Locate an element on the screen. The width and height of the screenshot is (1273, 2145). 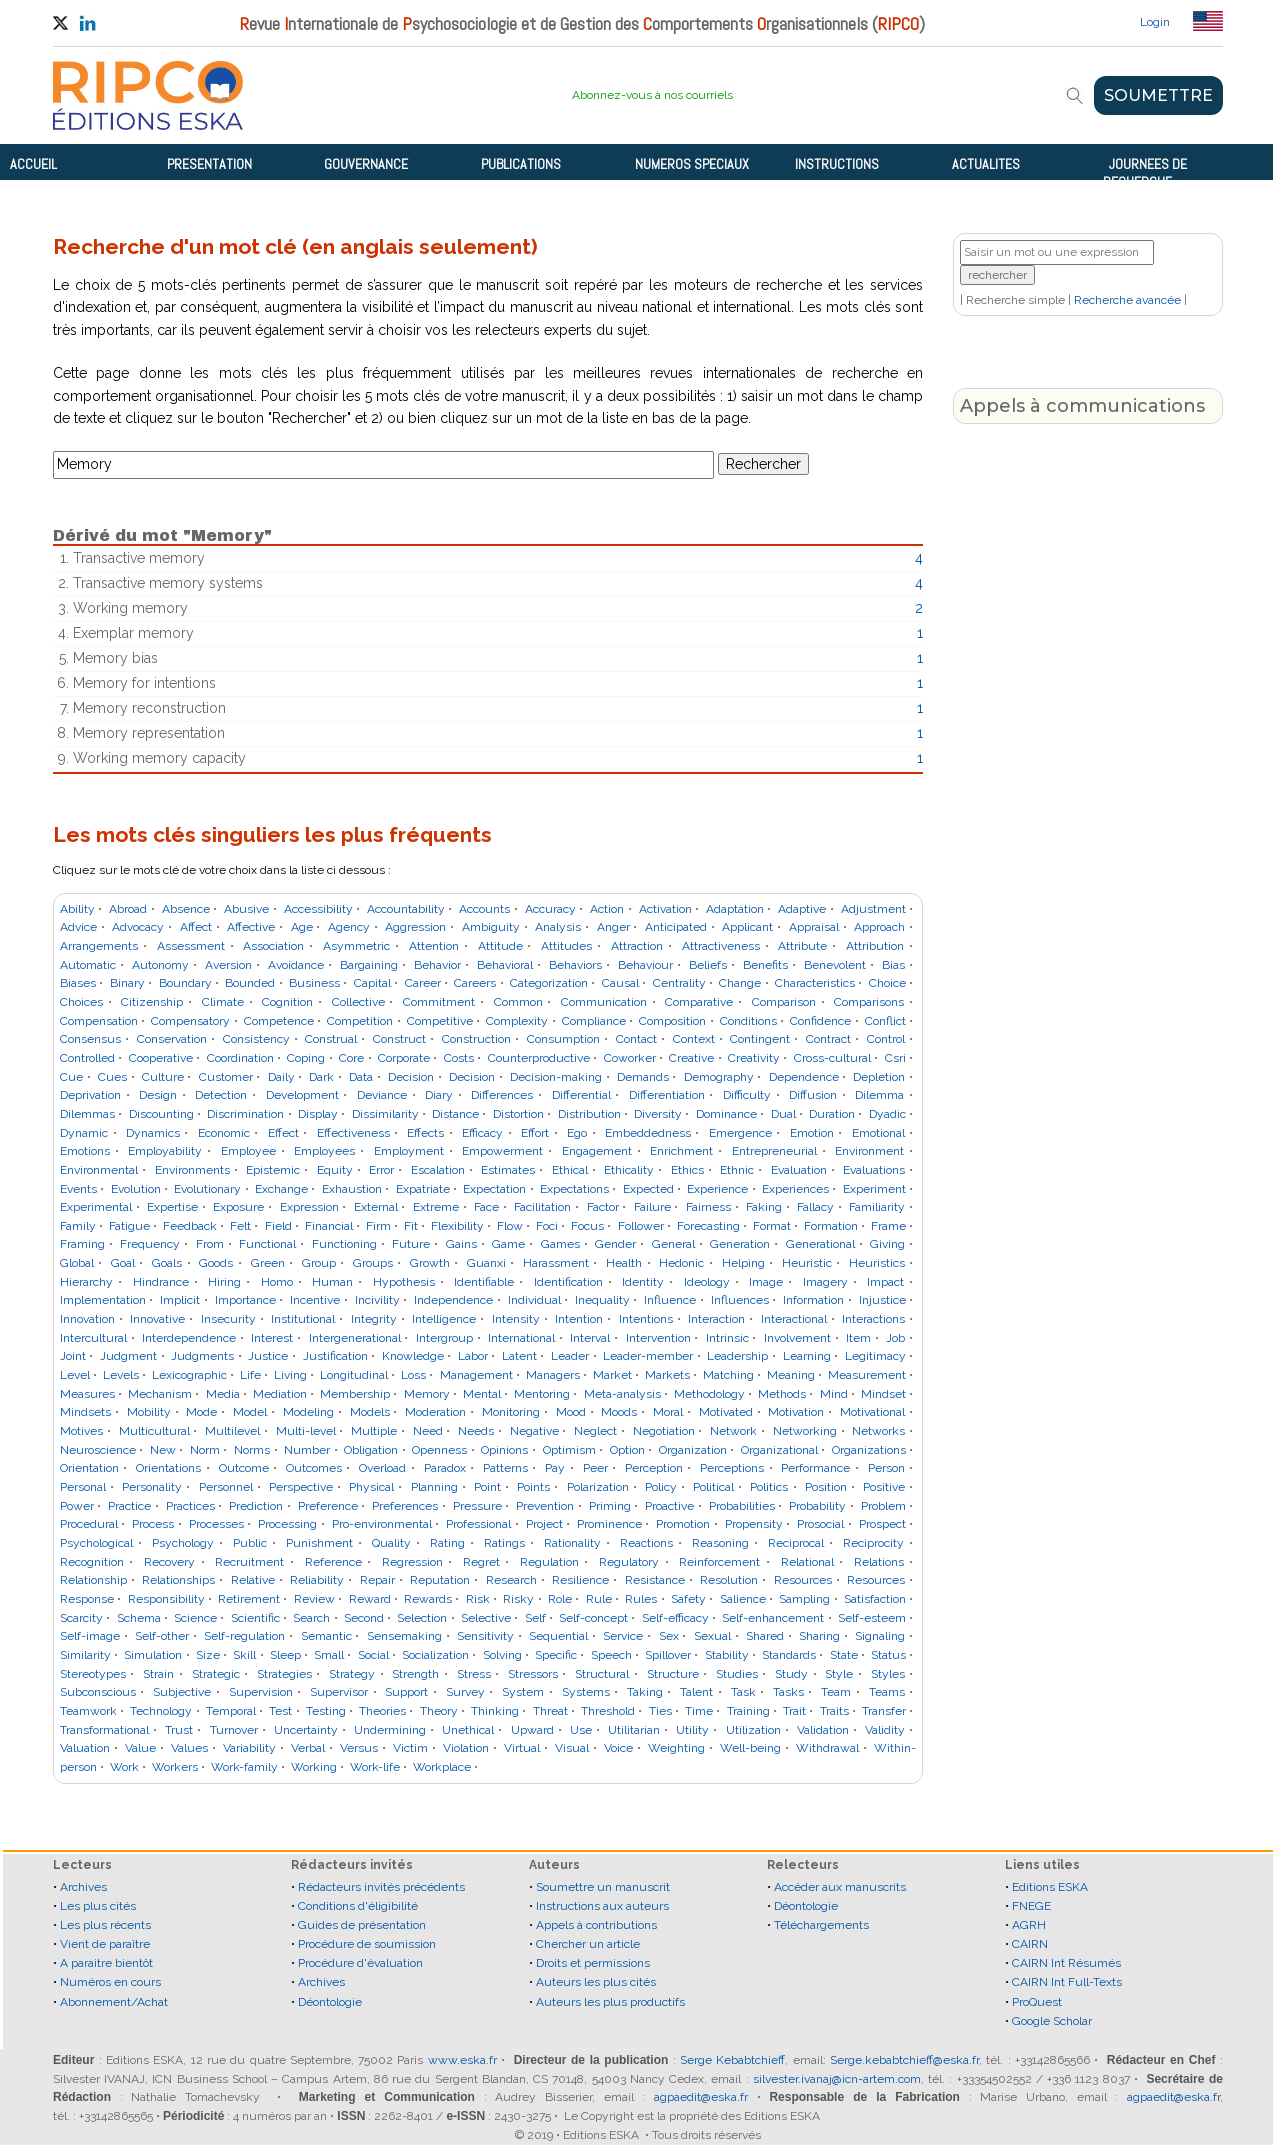
Evaluation is located at coordinates (799, 1170).